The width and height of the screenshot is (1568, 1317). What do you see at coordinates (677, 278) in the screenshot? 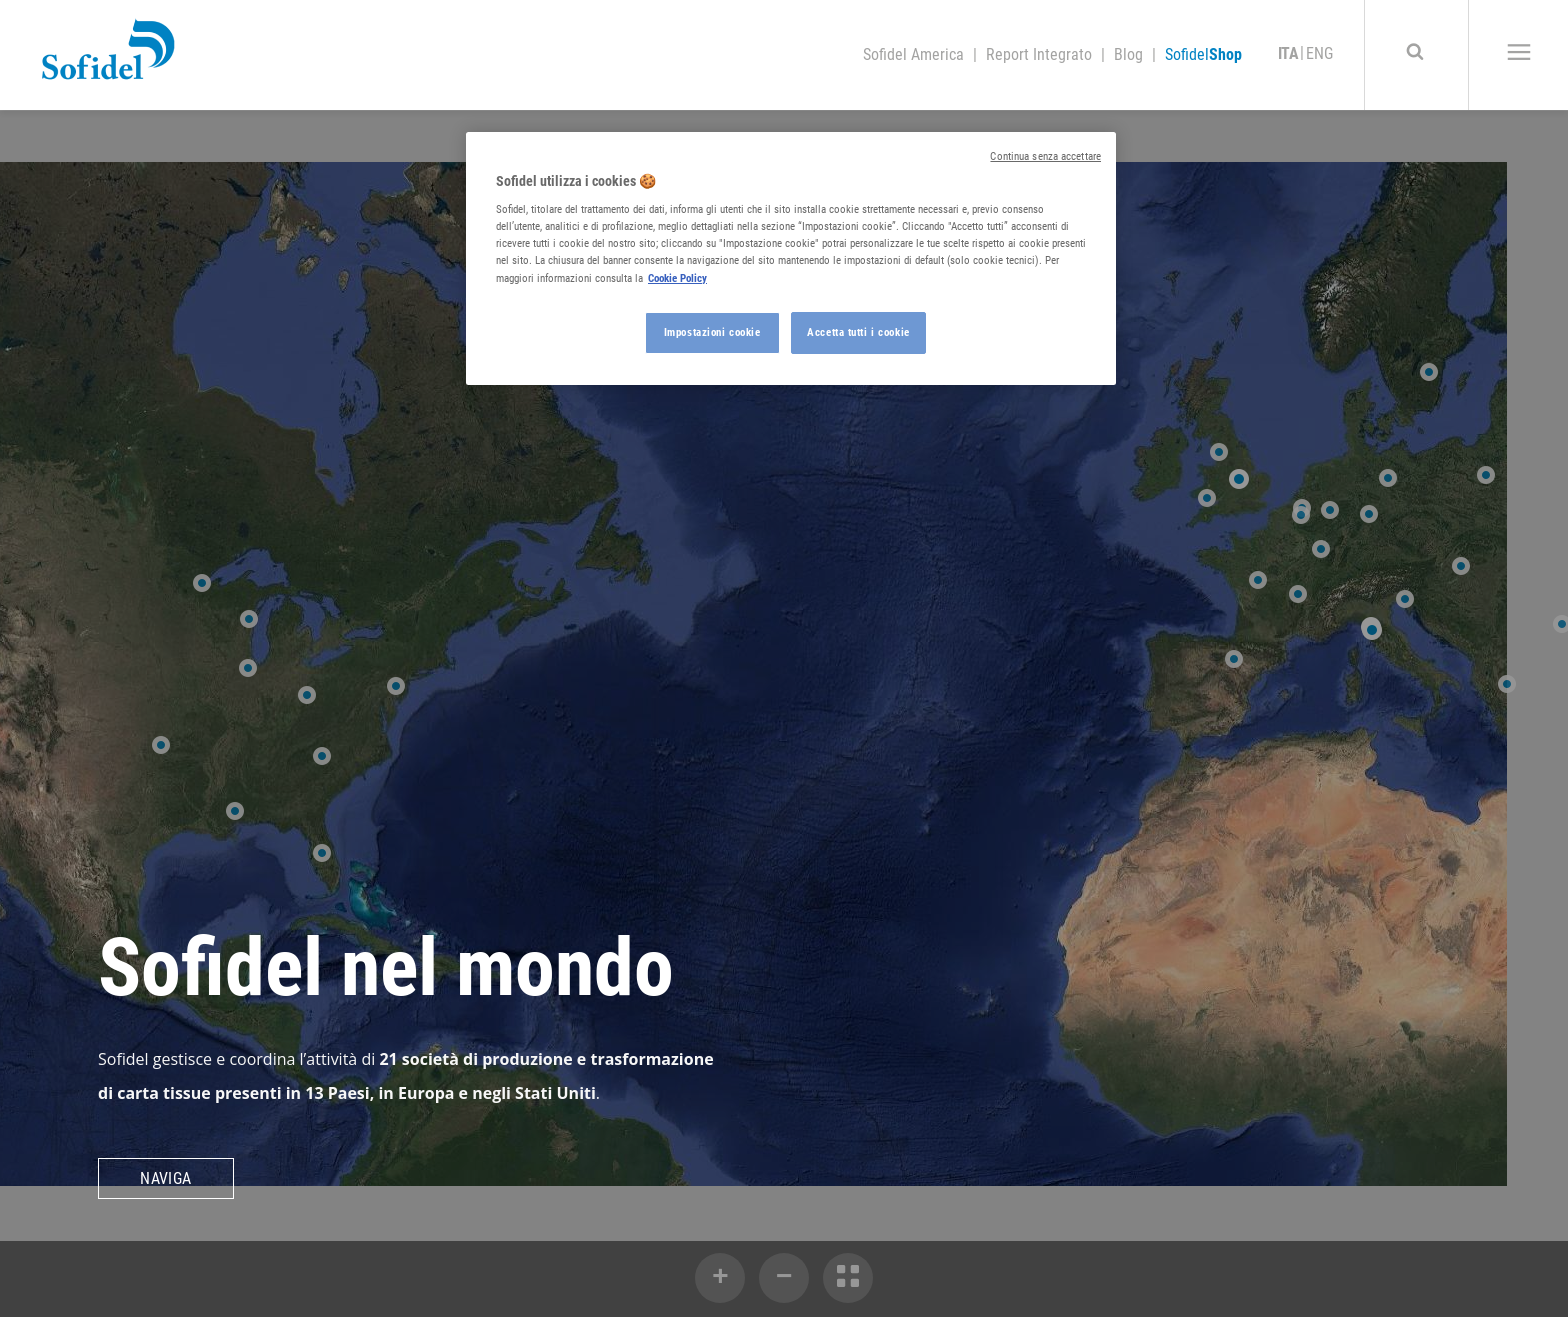
I see `Cookie Policy [Maggiori informazioni sulla tua privacy, apre in una nuova scheda]` at bounding box center [677, 278].